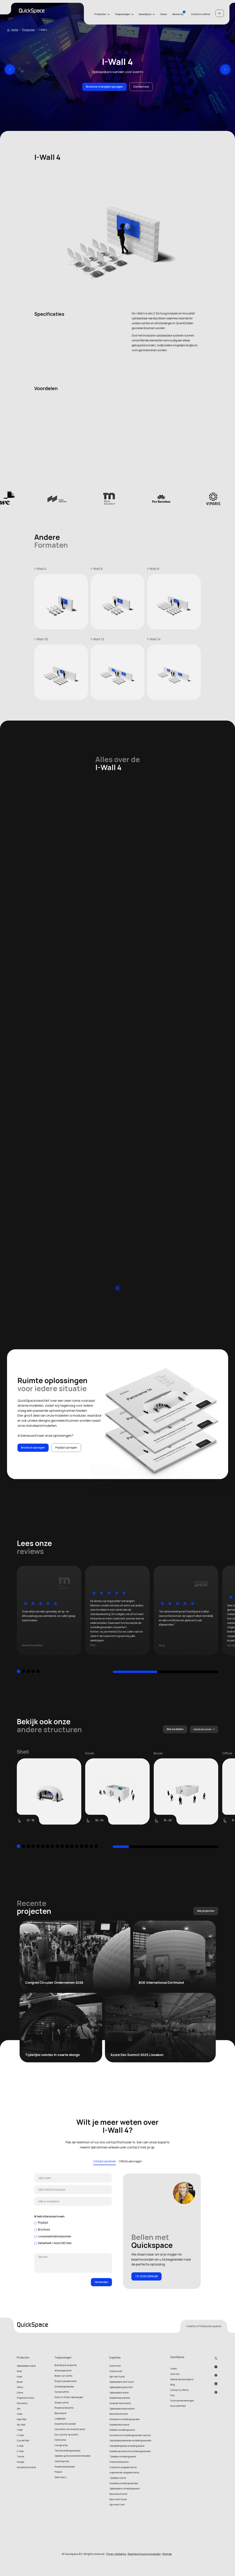 This screenshot has height=2576, width=235. I want to click on Beurswand huren, so click(118, 2493).